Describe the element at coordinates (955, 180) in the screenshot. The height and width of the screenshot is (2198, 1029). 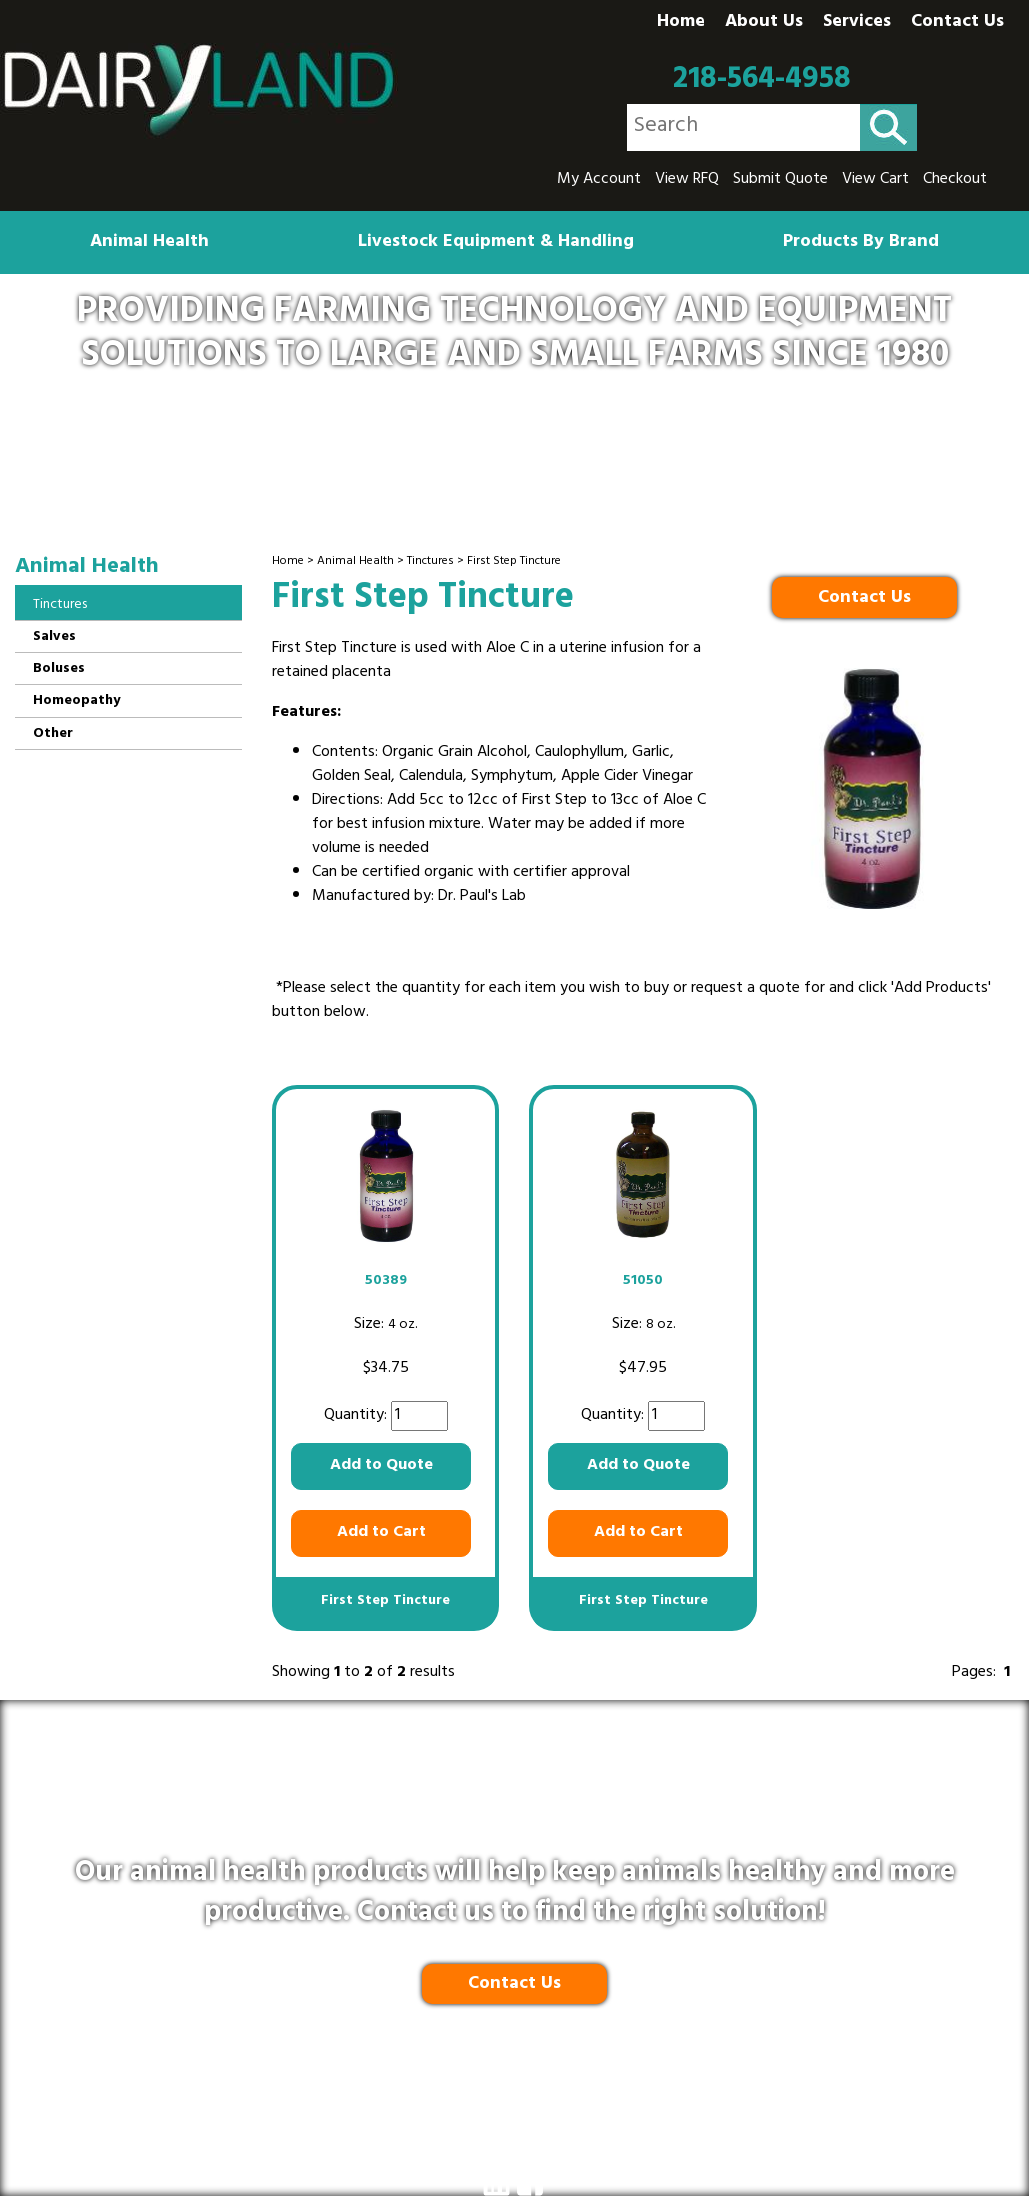
I see `Checkout` at that location.